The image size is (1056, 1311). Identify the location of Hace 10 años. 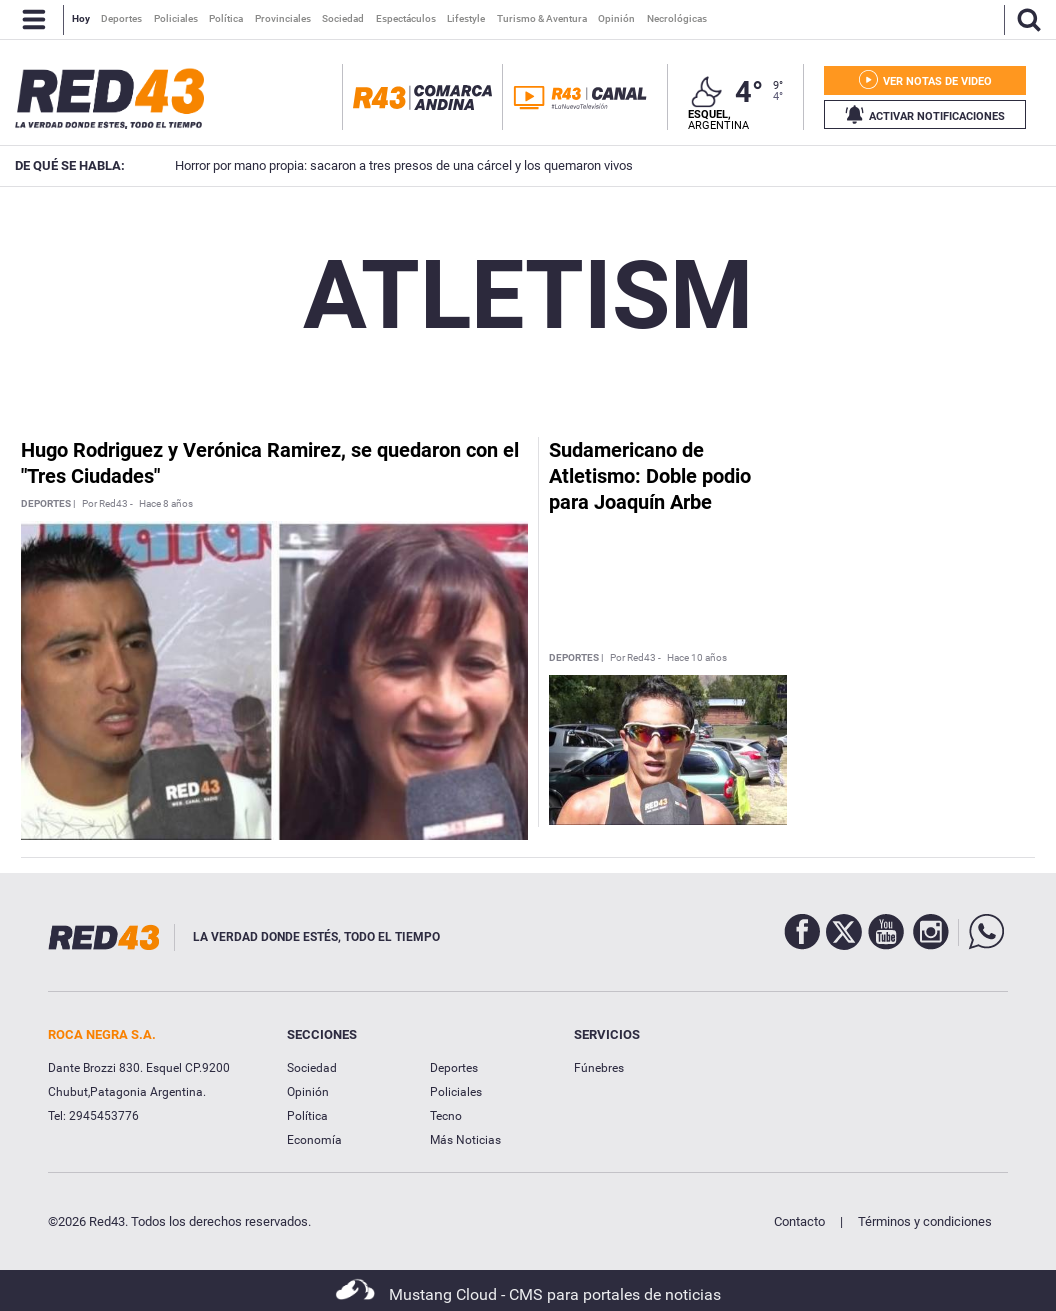
(697, 658).